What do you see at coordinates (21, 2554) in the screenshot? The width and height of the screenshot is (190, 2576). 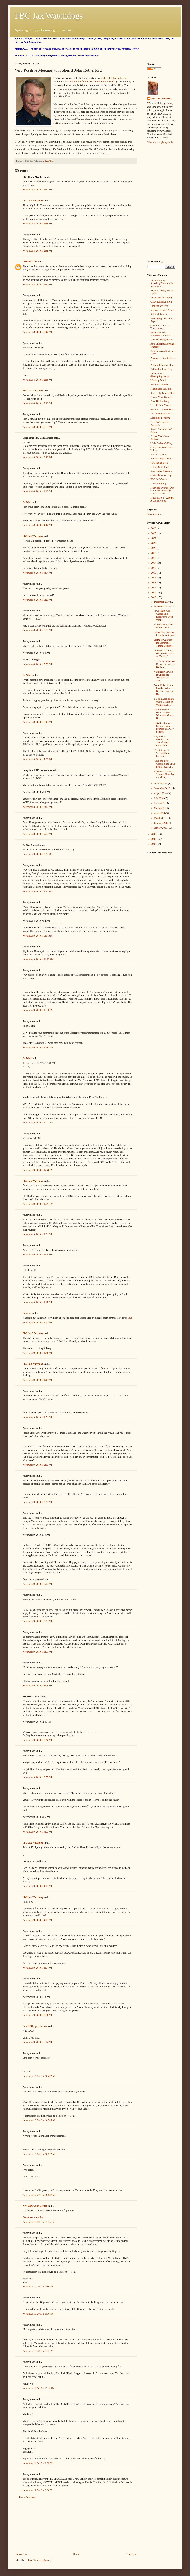 I see `Newer Post` at bounding box center [21, 2554].